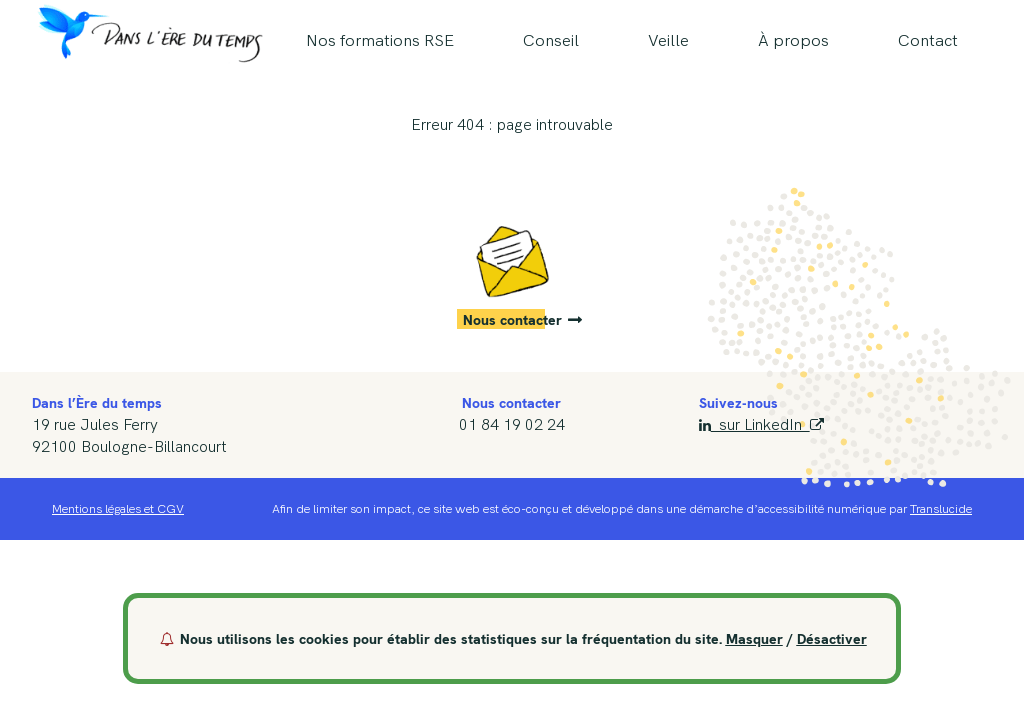 This screenshot has height=720, width=1024. Describe the element at coordinates (760, 424) in the screenshot. I see `sur LinkedIn` at that location.